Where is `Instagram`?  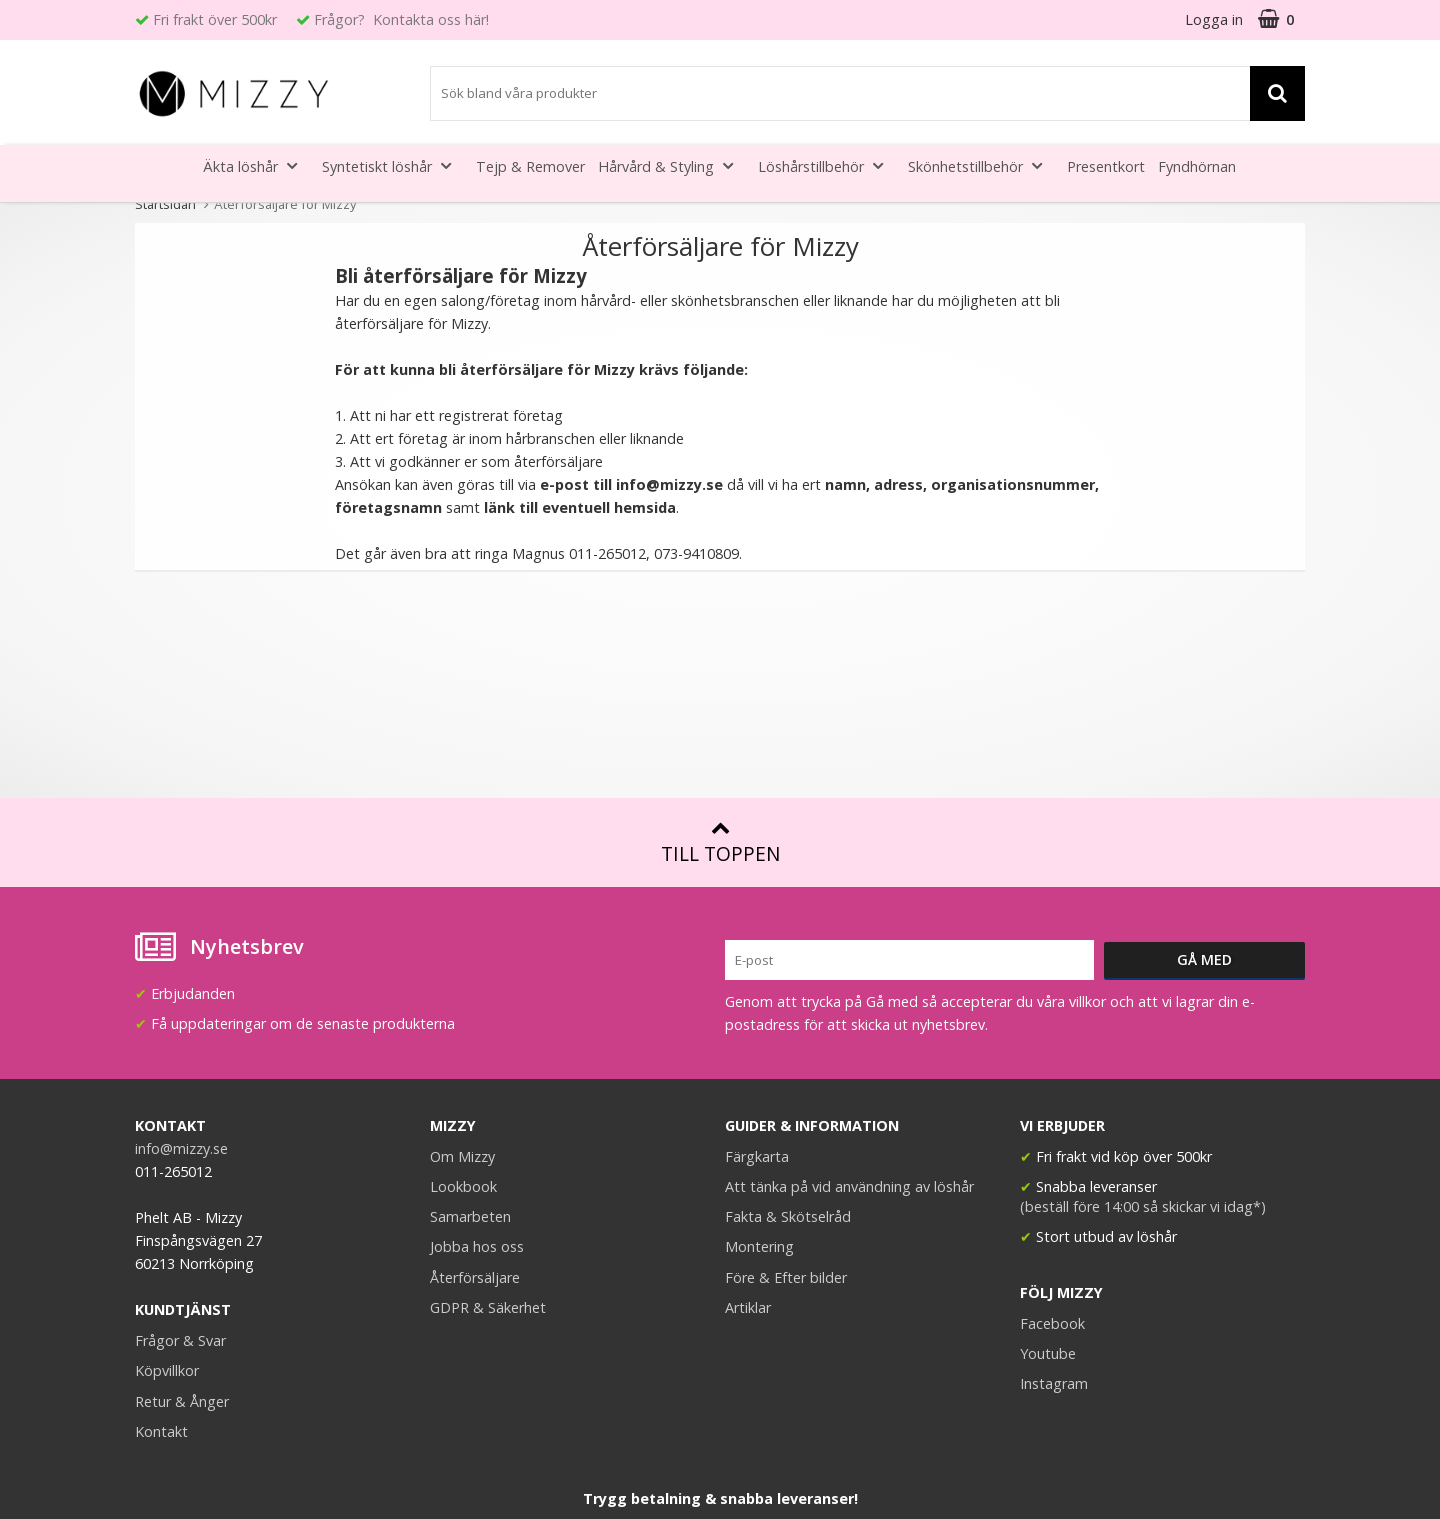
Instagram is located at coordinates (1054, 1383).